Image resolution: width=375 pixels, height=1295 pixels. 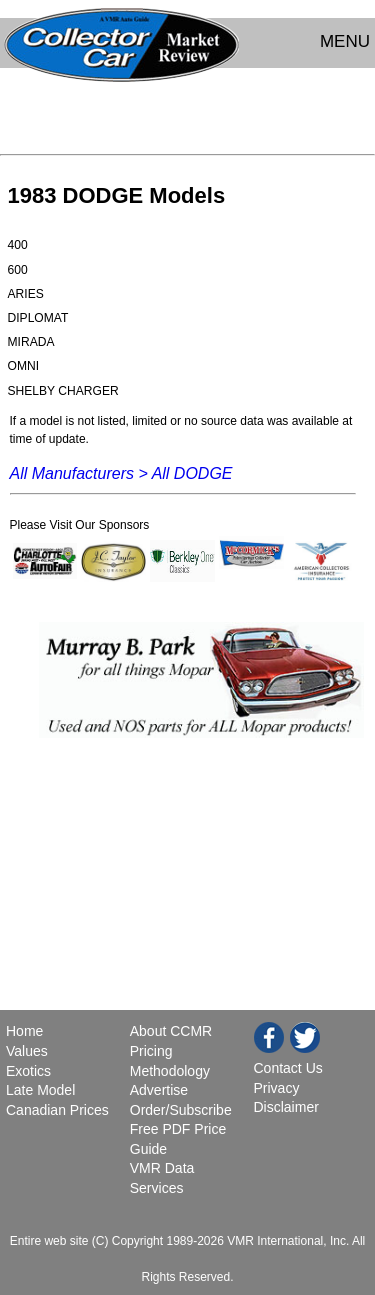 I want to click on Values, so click(x=27, y=1051).